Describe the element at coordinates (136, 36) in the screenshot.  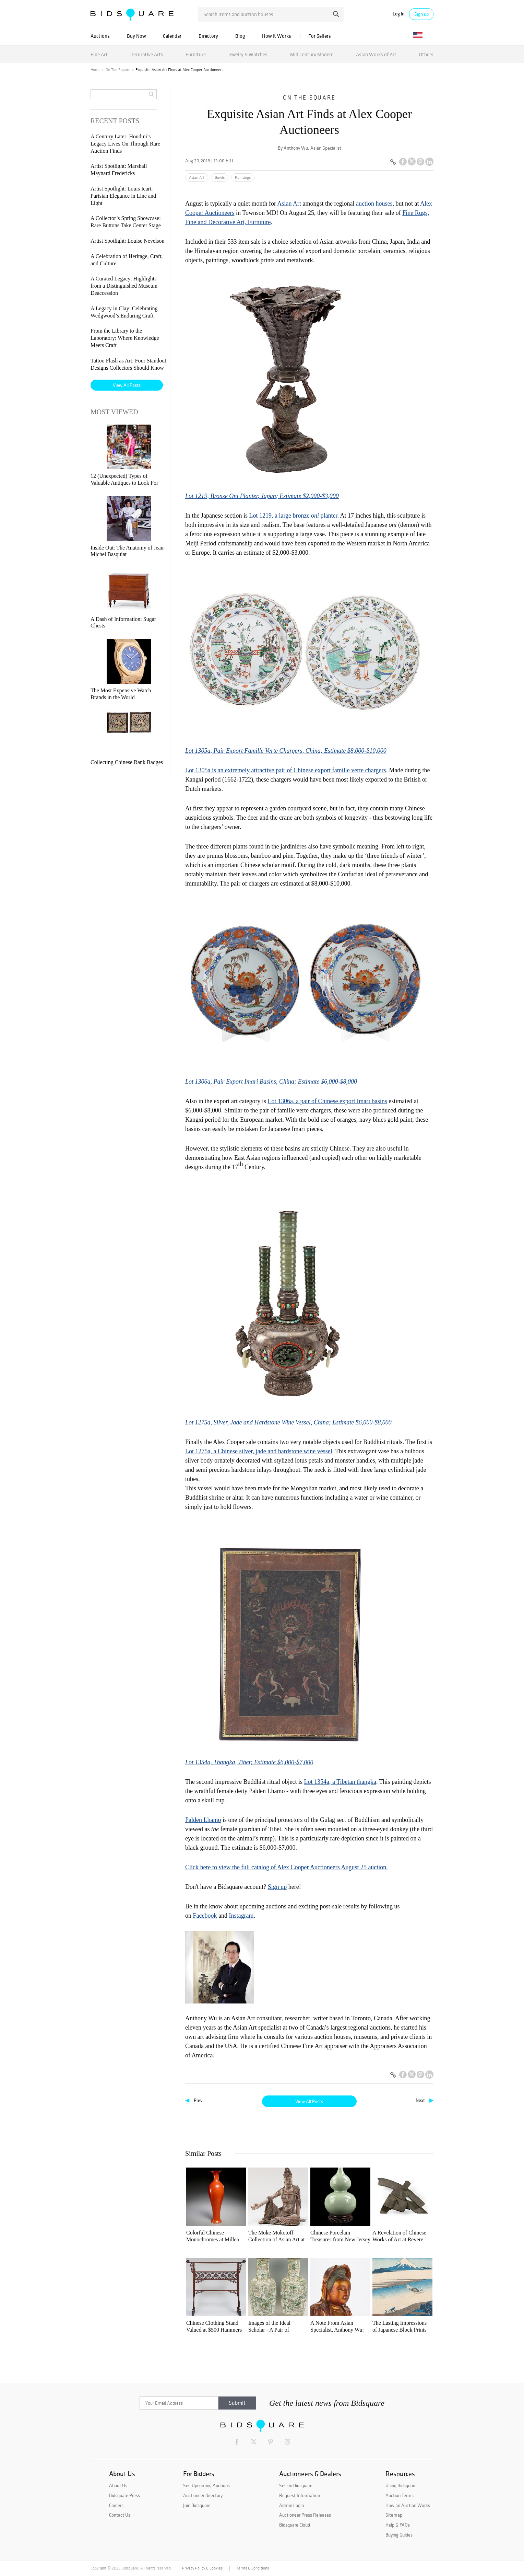
I see `Buy Now` at that location.